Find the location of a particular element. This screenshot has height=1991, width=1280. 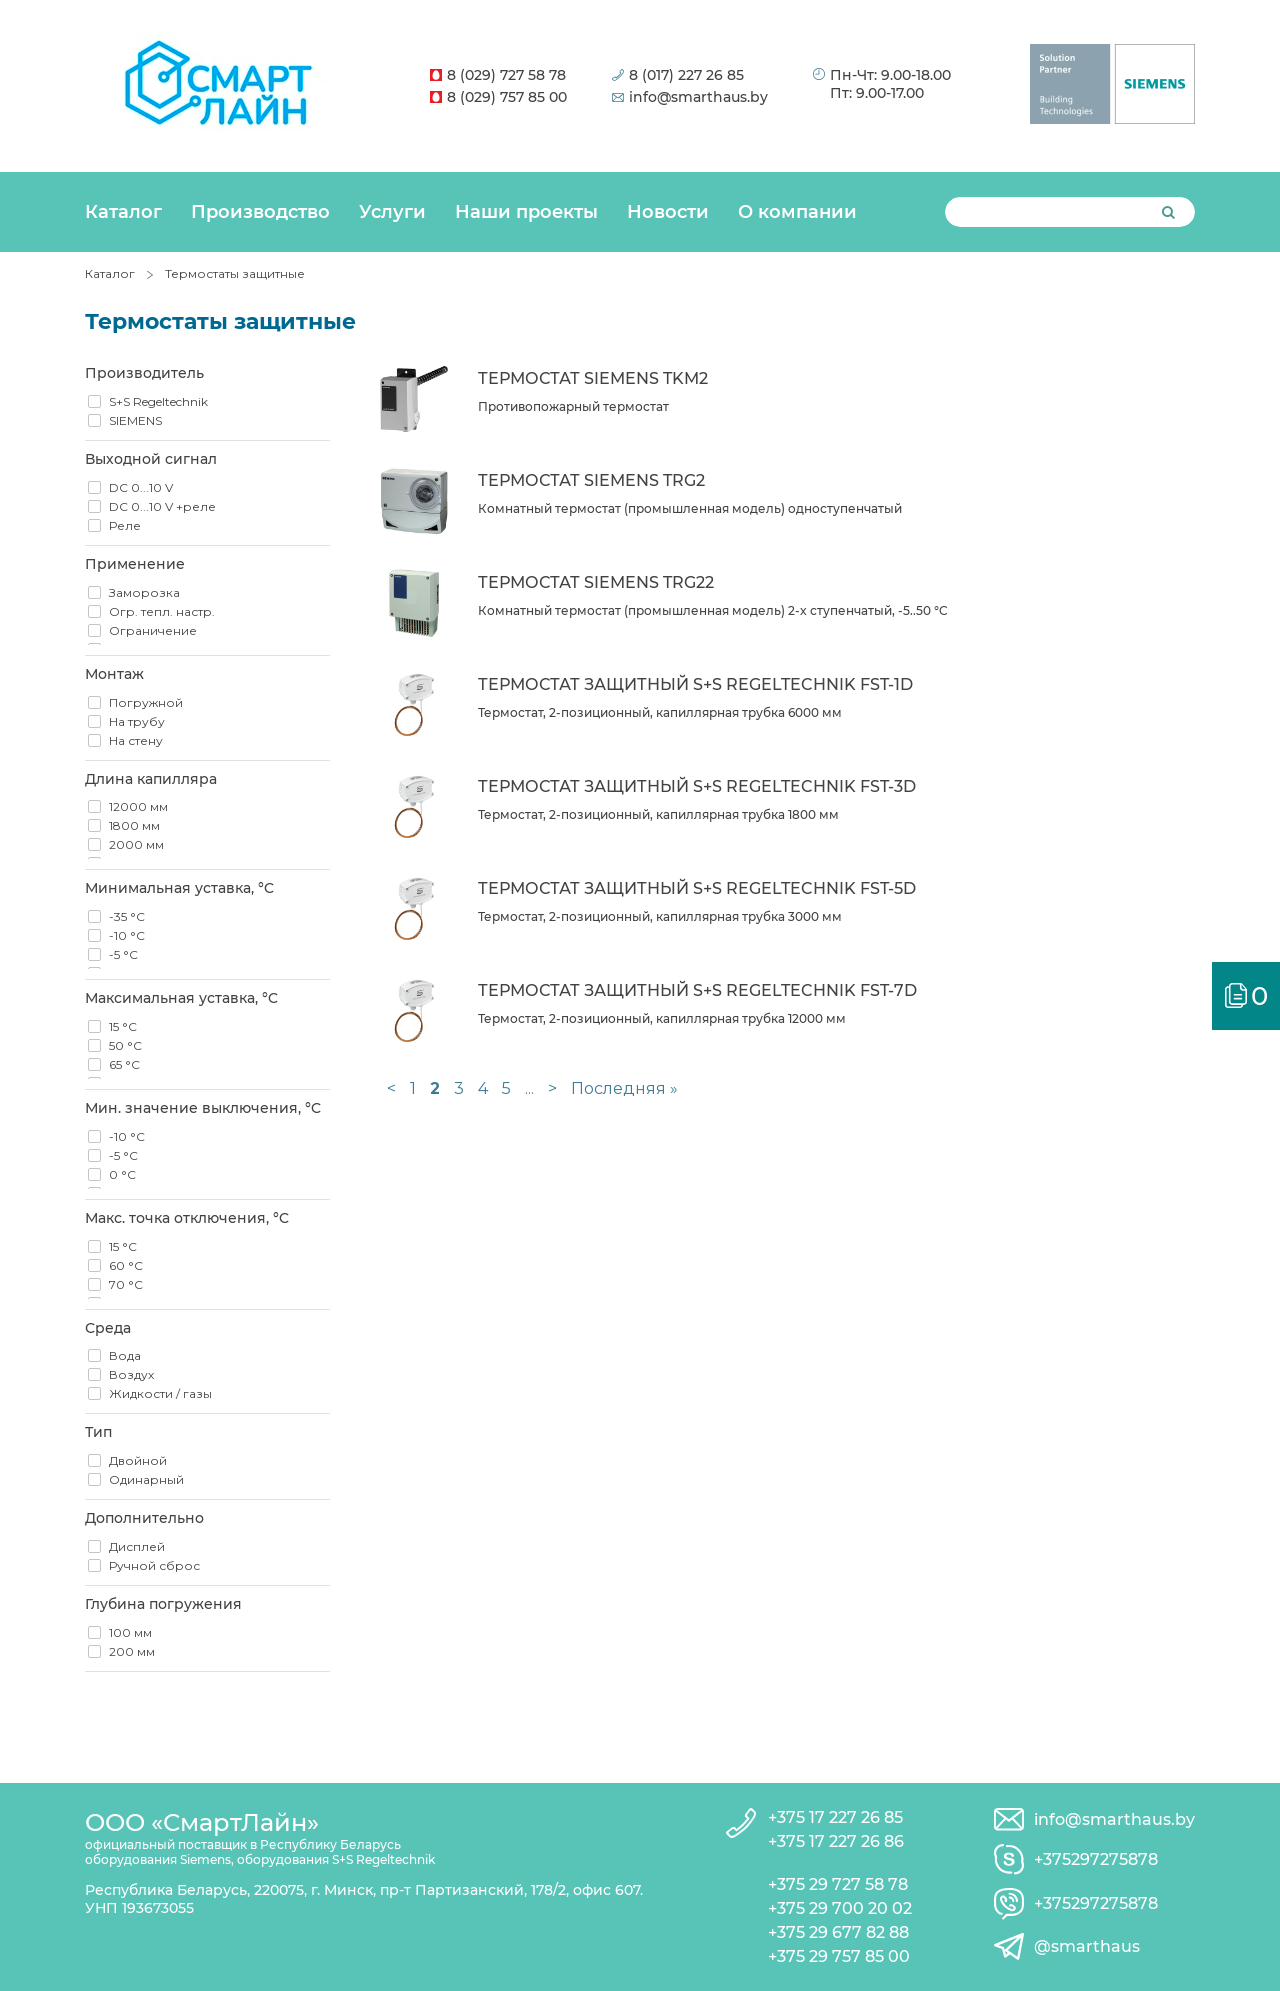

Услуги is located at coordinates (392, 212).